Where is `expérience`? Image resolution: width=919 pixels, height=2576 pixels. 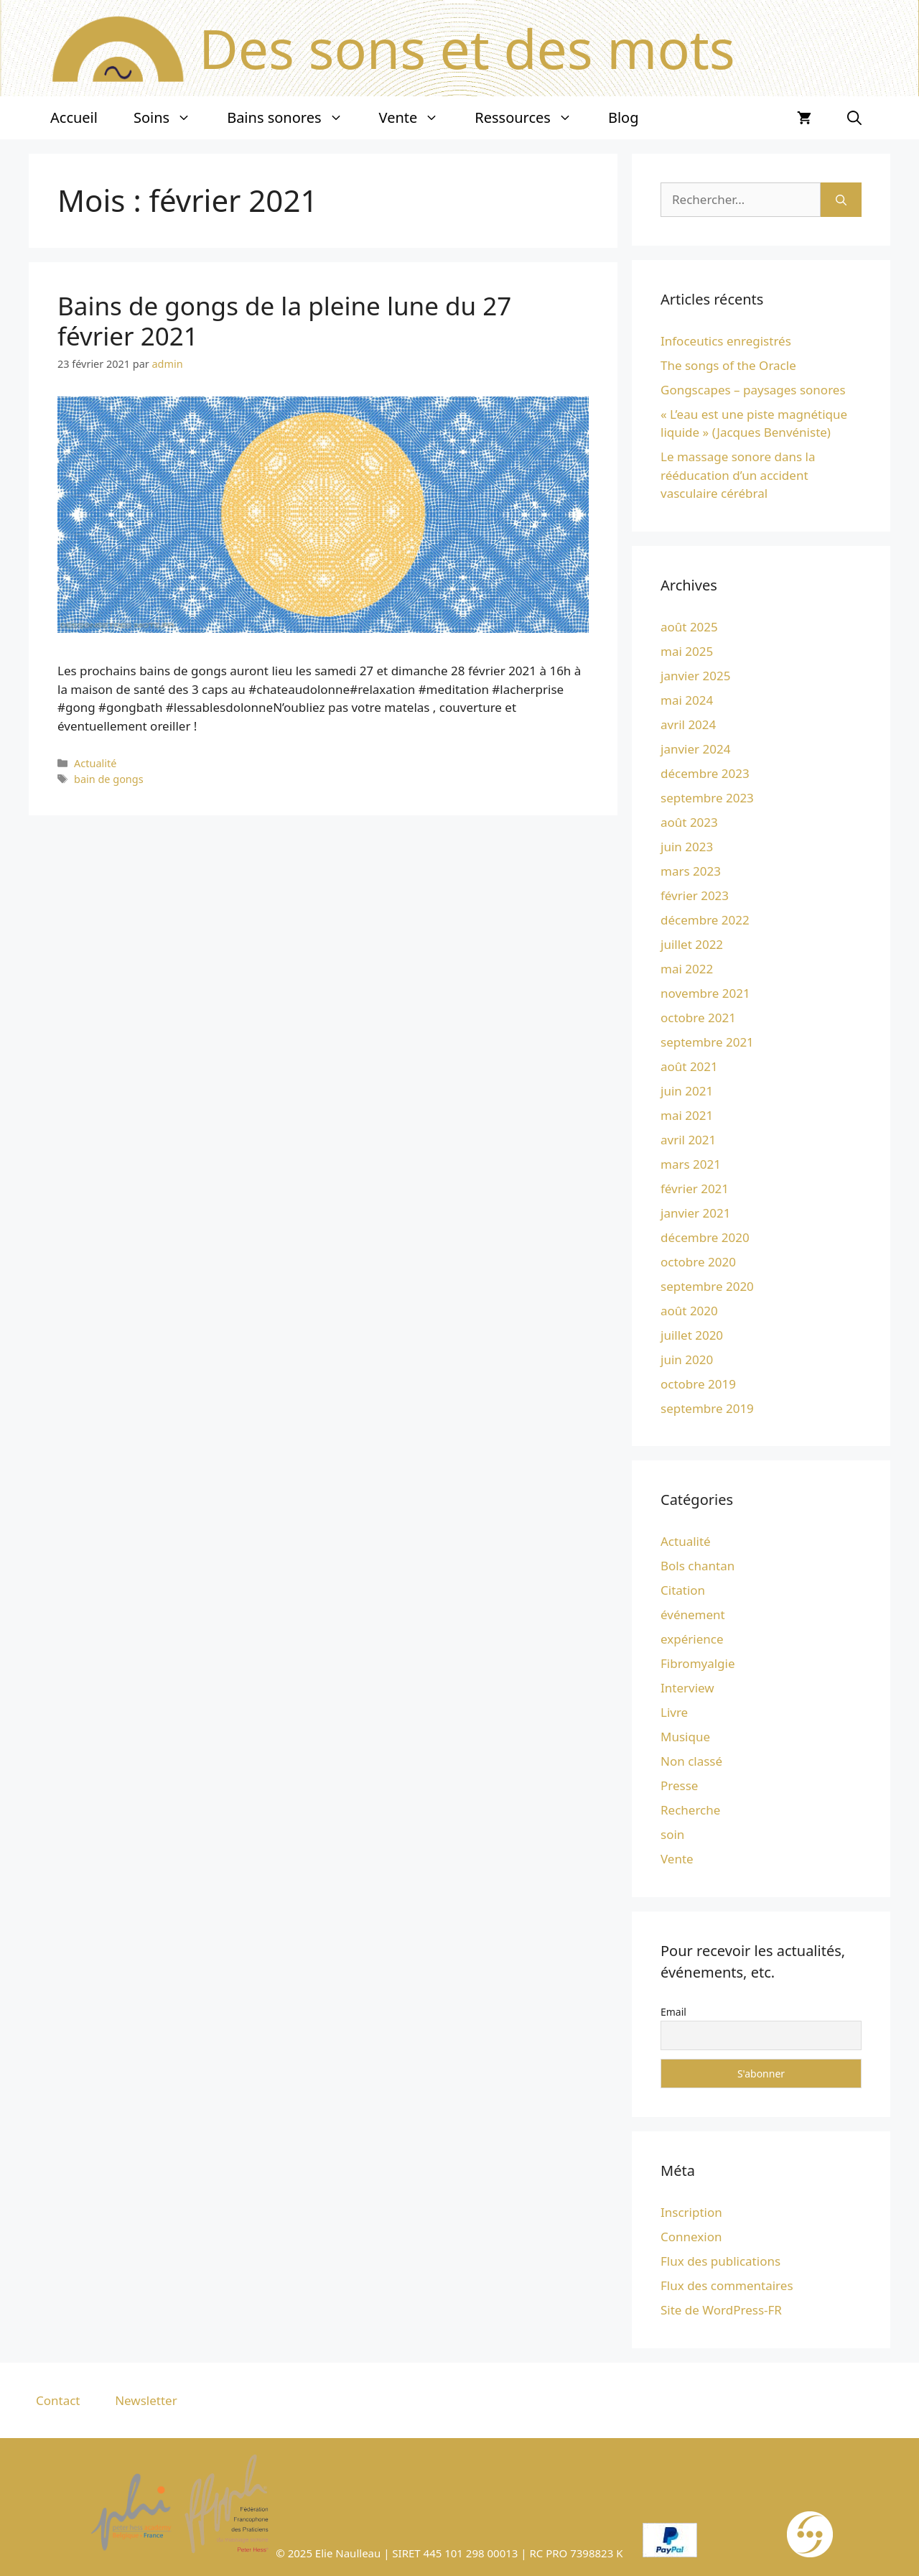 expérience is located at coordinates (692, 1639).